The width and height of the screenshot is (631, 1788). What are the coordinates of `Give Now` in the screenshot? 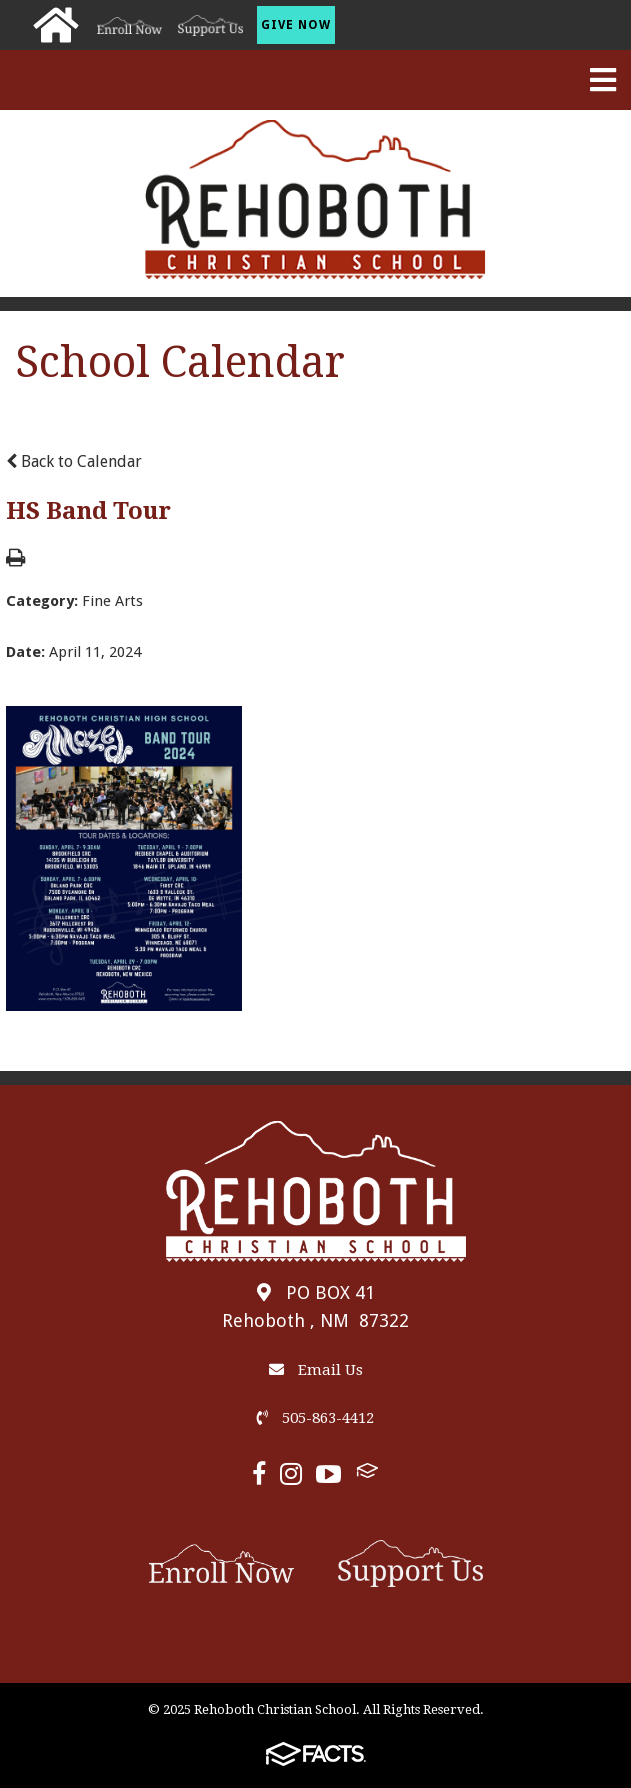 It's located at (296, 25).